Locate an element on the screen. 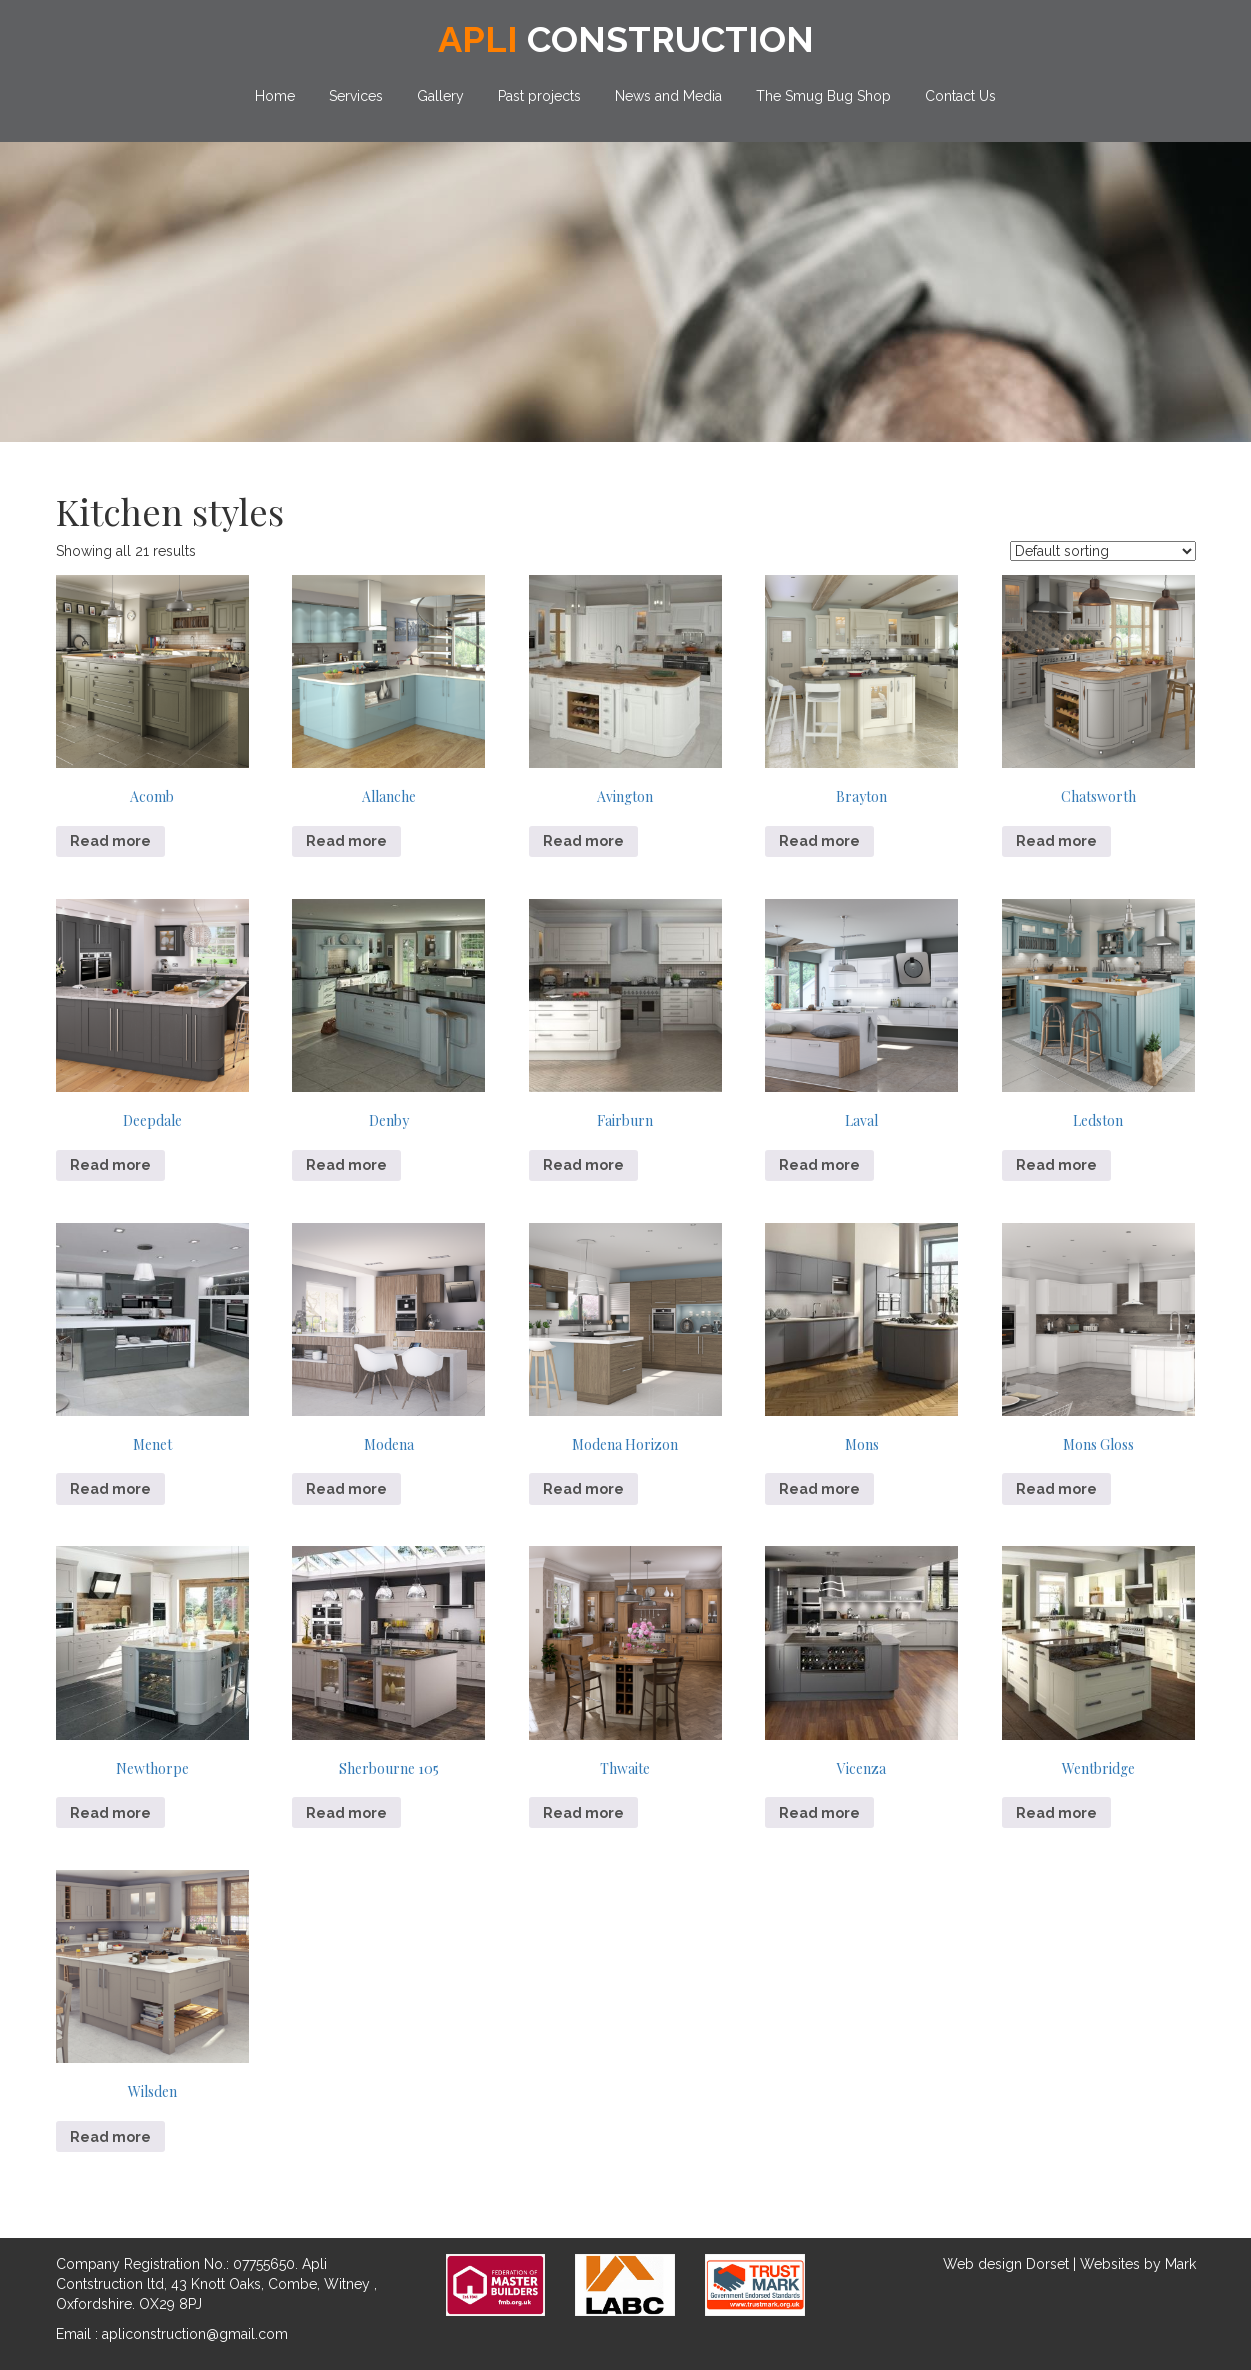  apliconstruction@gmail.com is located at coordinates (195, 2334).